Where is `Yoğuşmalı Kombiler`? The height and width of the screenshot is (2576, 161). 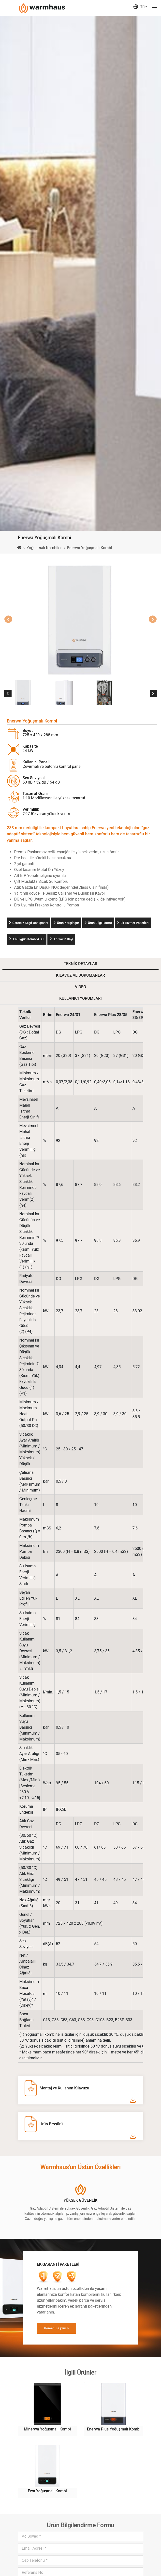
Yoğuşmalı Kombiler is located at coordinates (44, 547).